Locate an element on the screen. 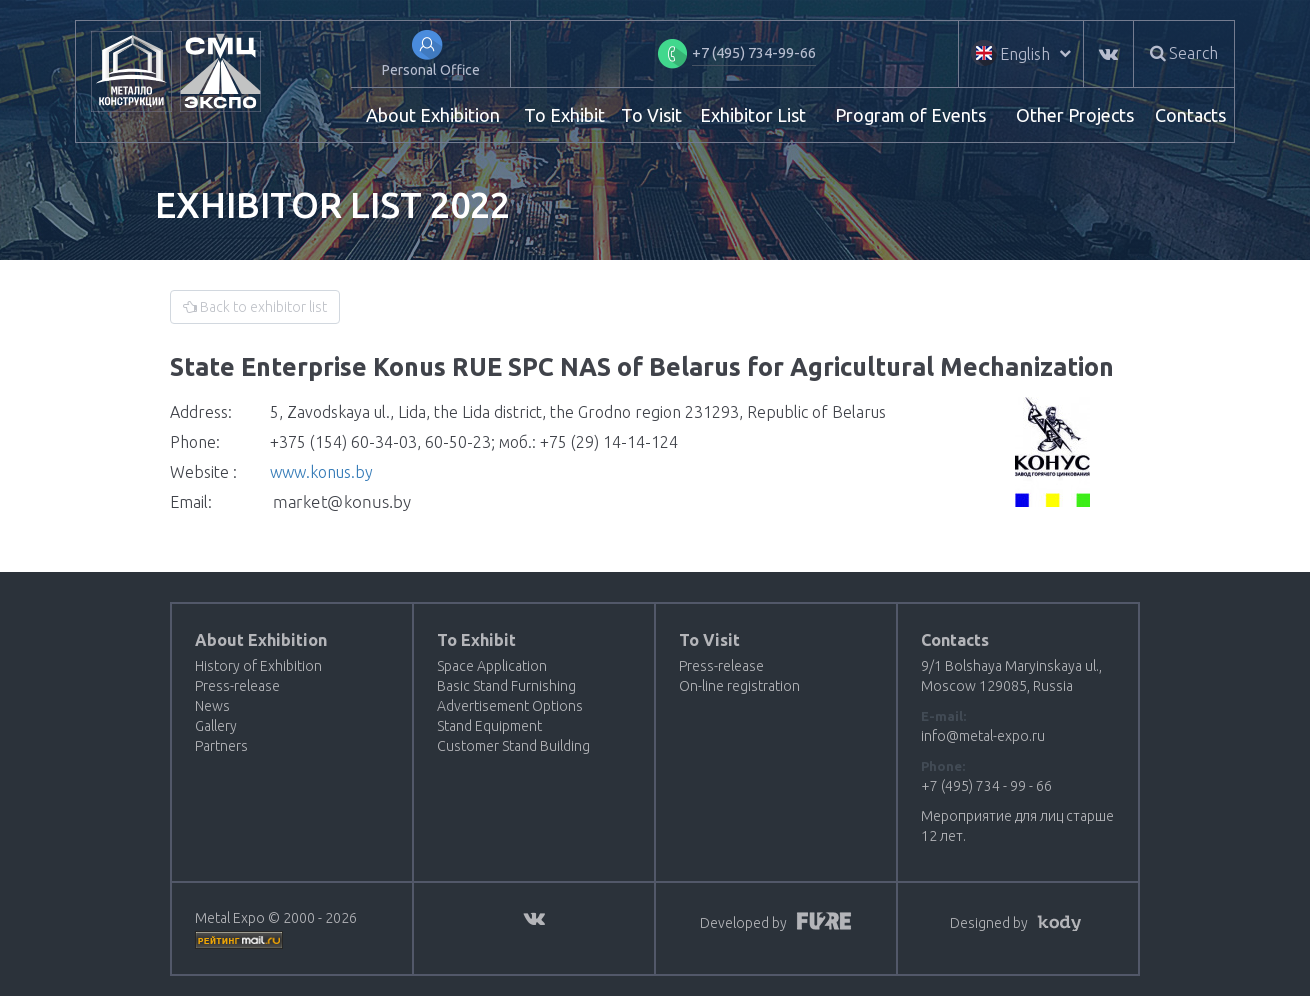 This screenshot has height=996, width=1310. info@metal-expo.ru is located at coordinates (983, 736).